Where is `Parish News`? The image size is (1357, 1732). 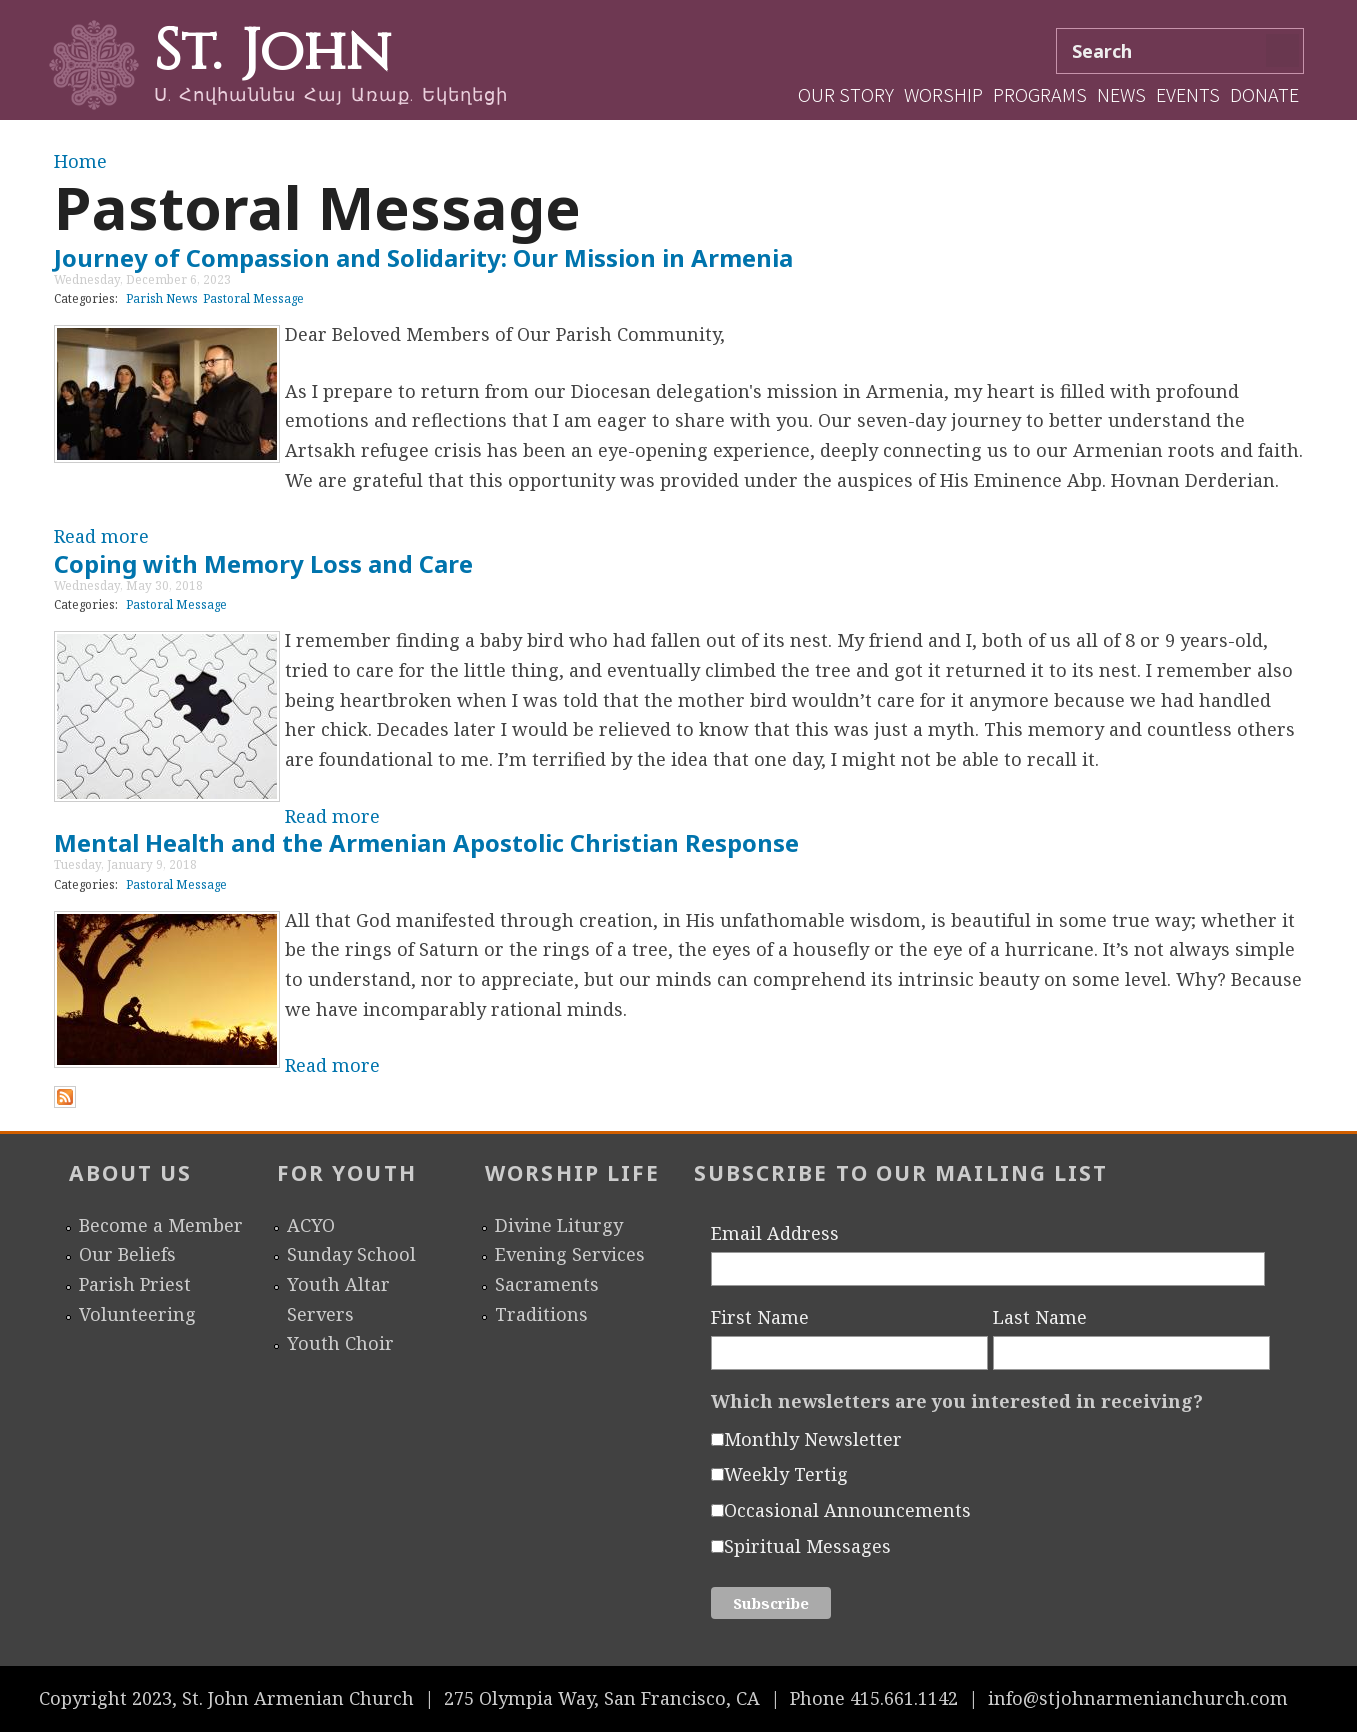 Parish News is located at coordinates (162, 298).